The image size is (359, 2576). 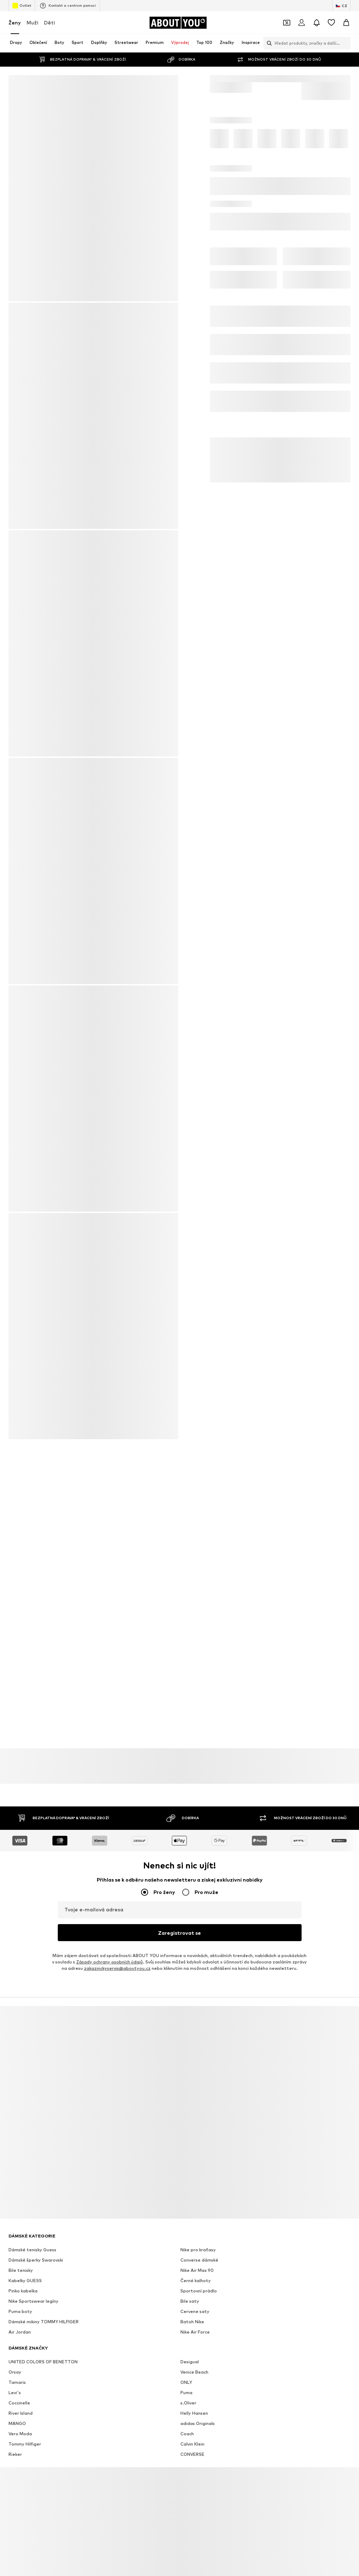 What do you see at coordinates (194, 2356) in the screenshot?
I see `Venice Beach` at bounding box center [194, 2356].